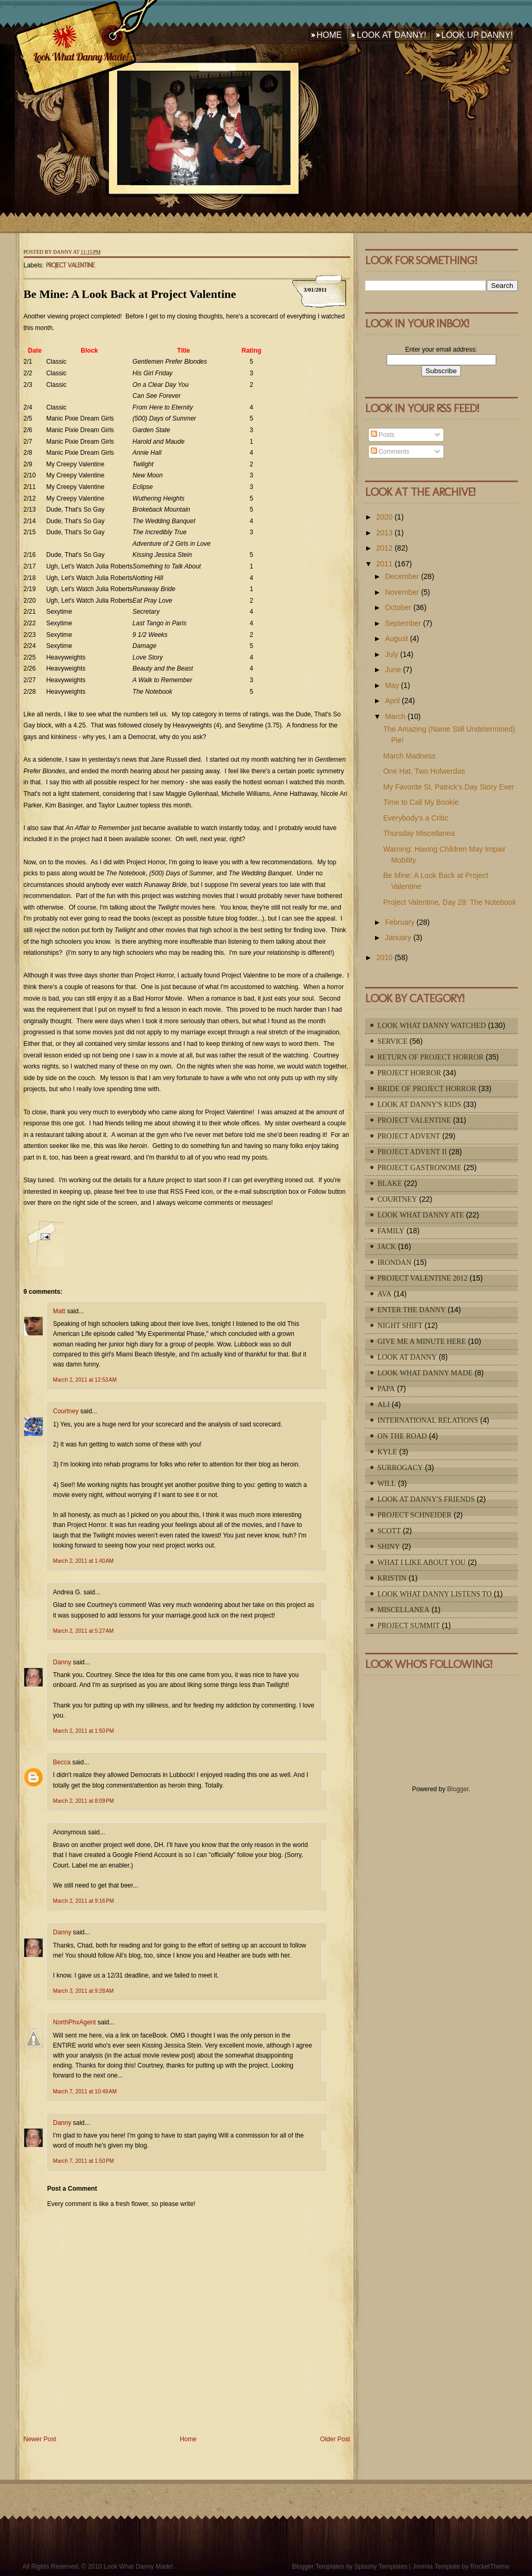 This screenshot has width=532, height=2576. What do you see at coordinates (396, 638) in the screenshot?
I see `August` at bounding box center [396, 638].